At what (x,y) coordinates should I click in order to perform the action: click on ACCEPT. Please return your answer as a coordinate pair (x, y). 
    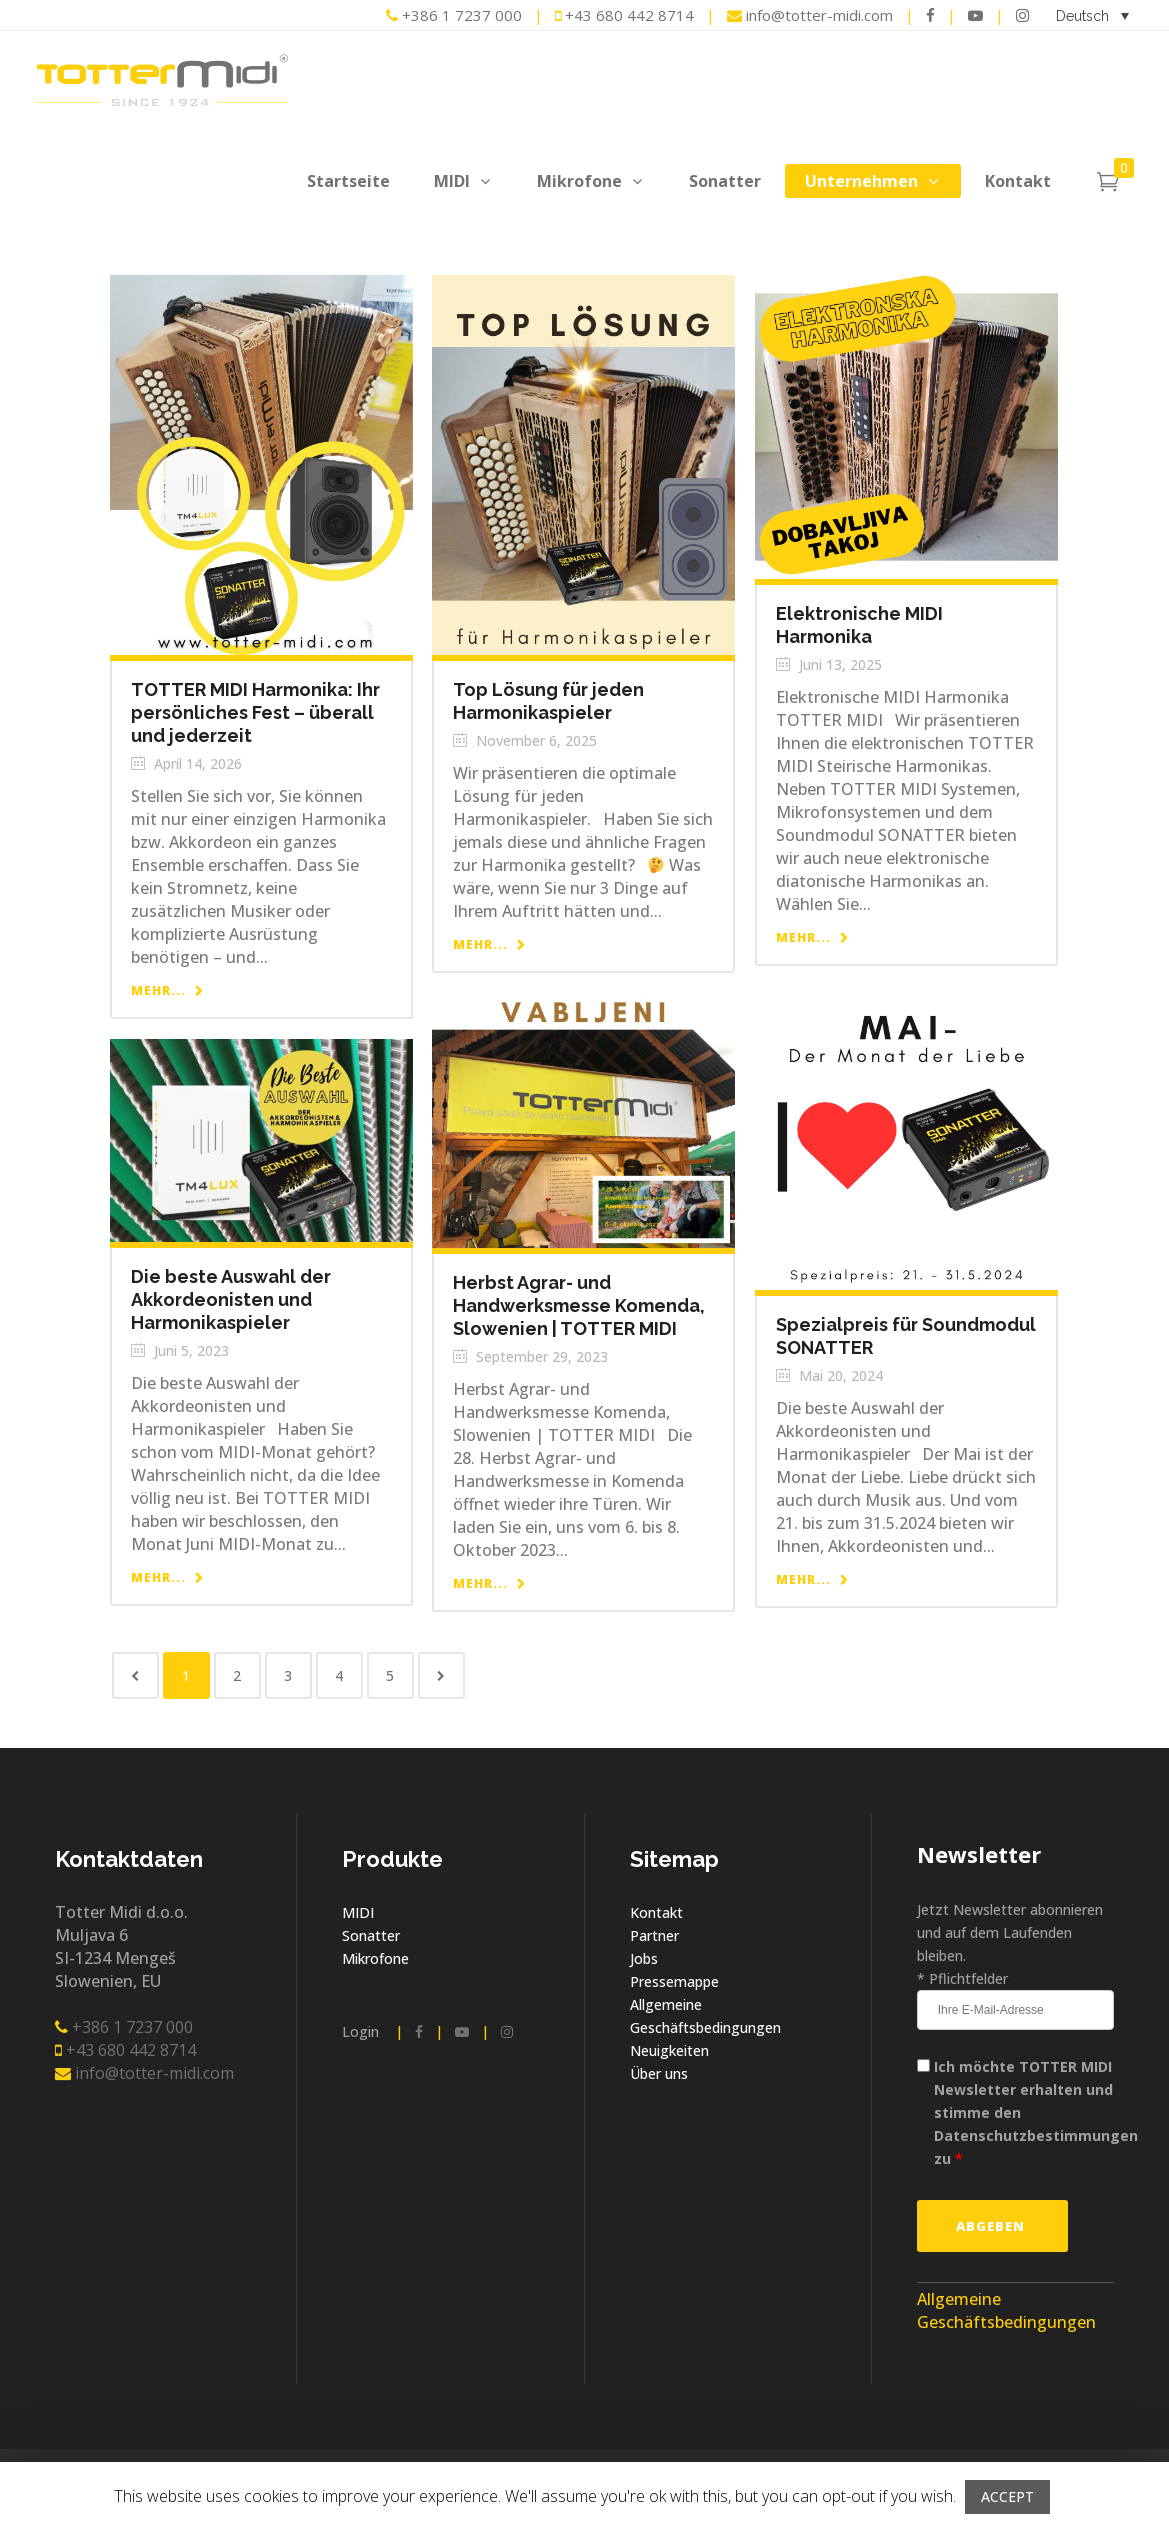
    Looking at the image, I should click on (1007, 2496).